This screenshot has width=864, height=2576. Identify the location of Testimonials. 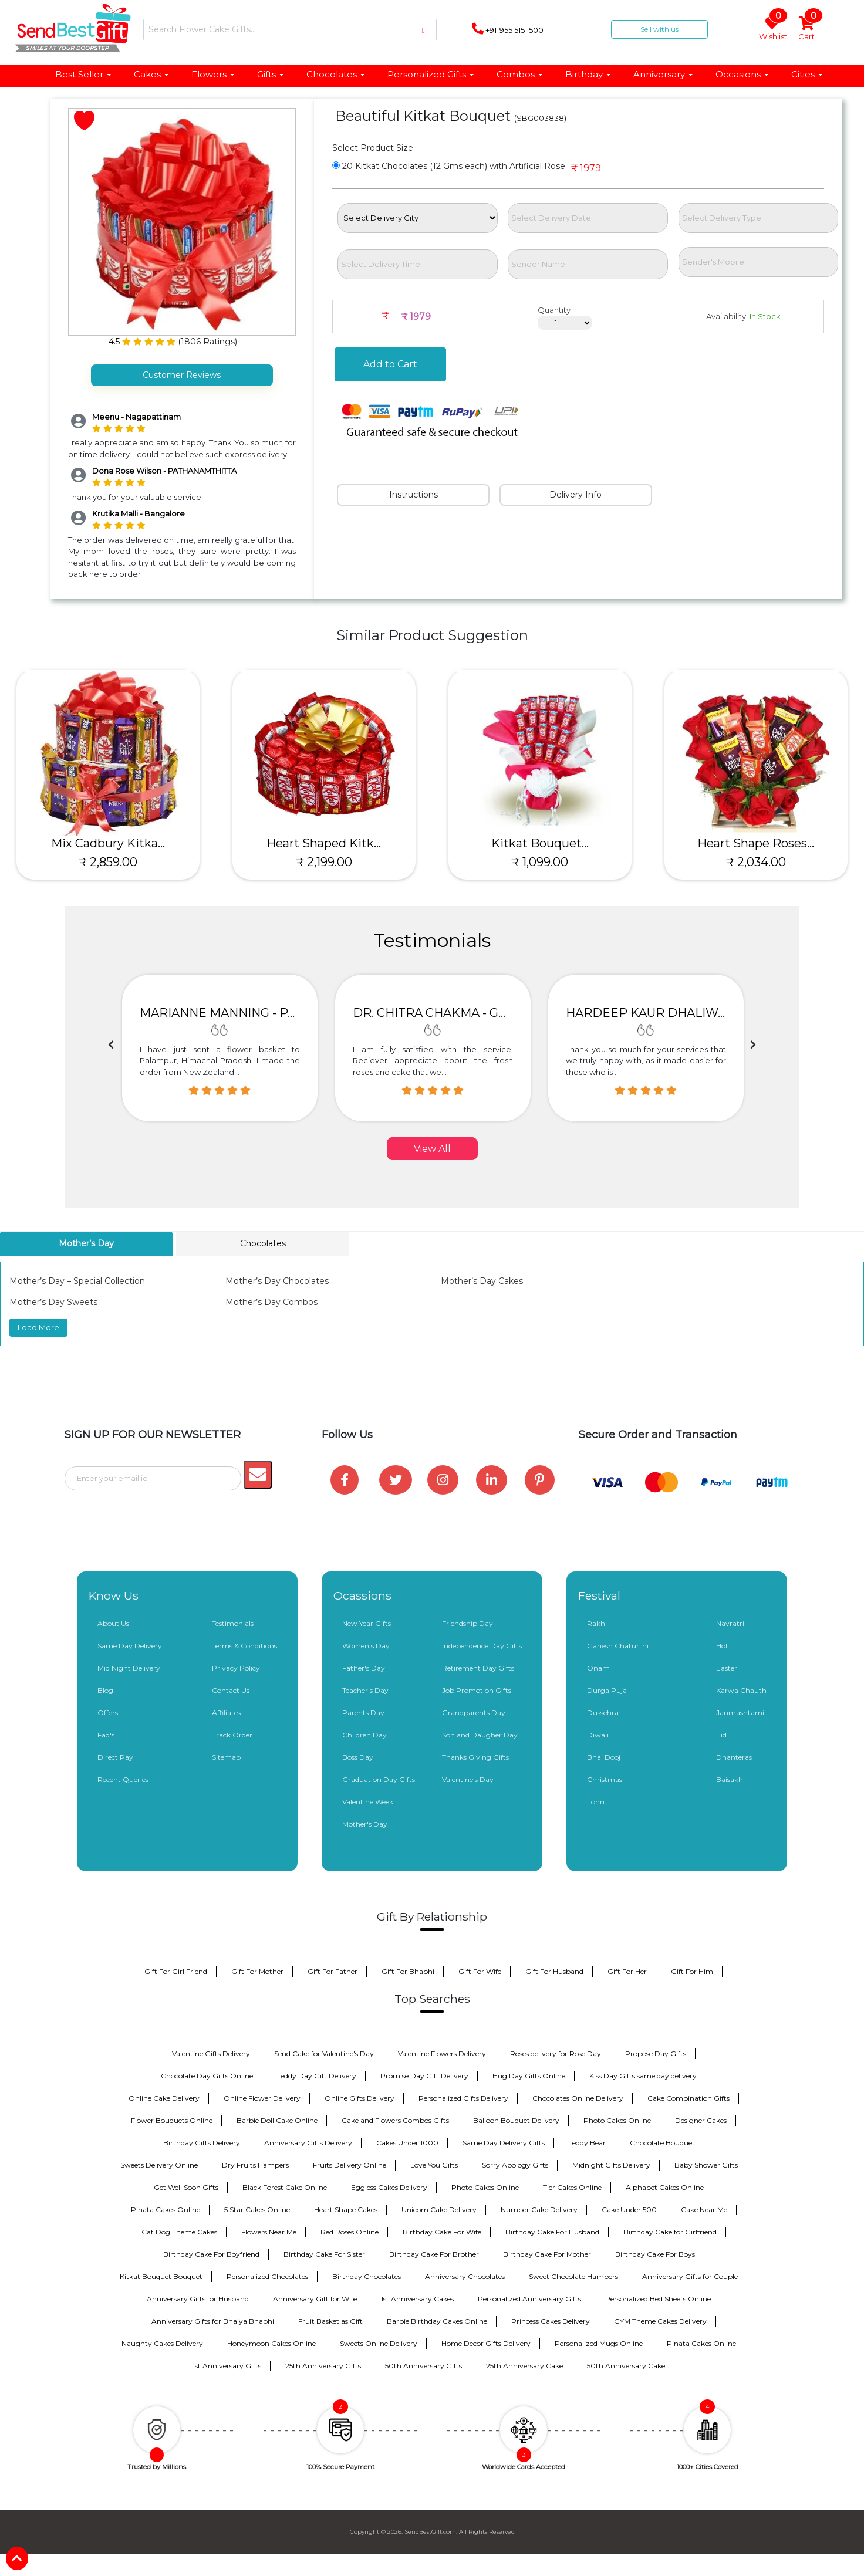
(233, 1623).